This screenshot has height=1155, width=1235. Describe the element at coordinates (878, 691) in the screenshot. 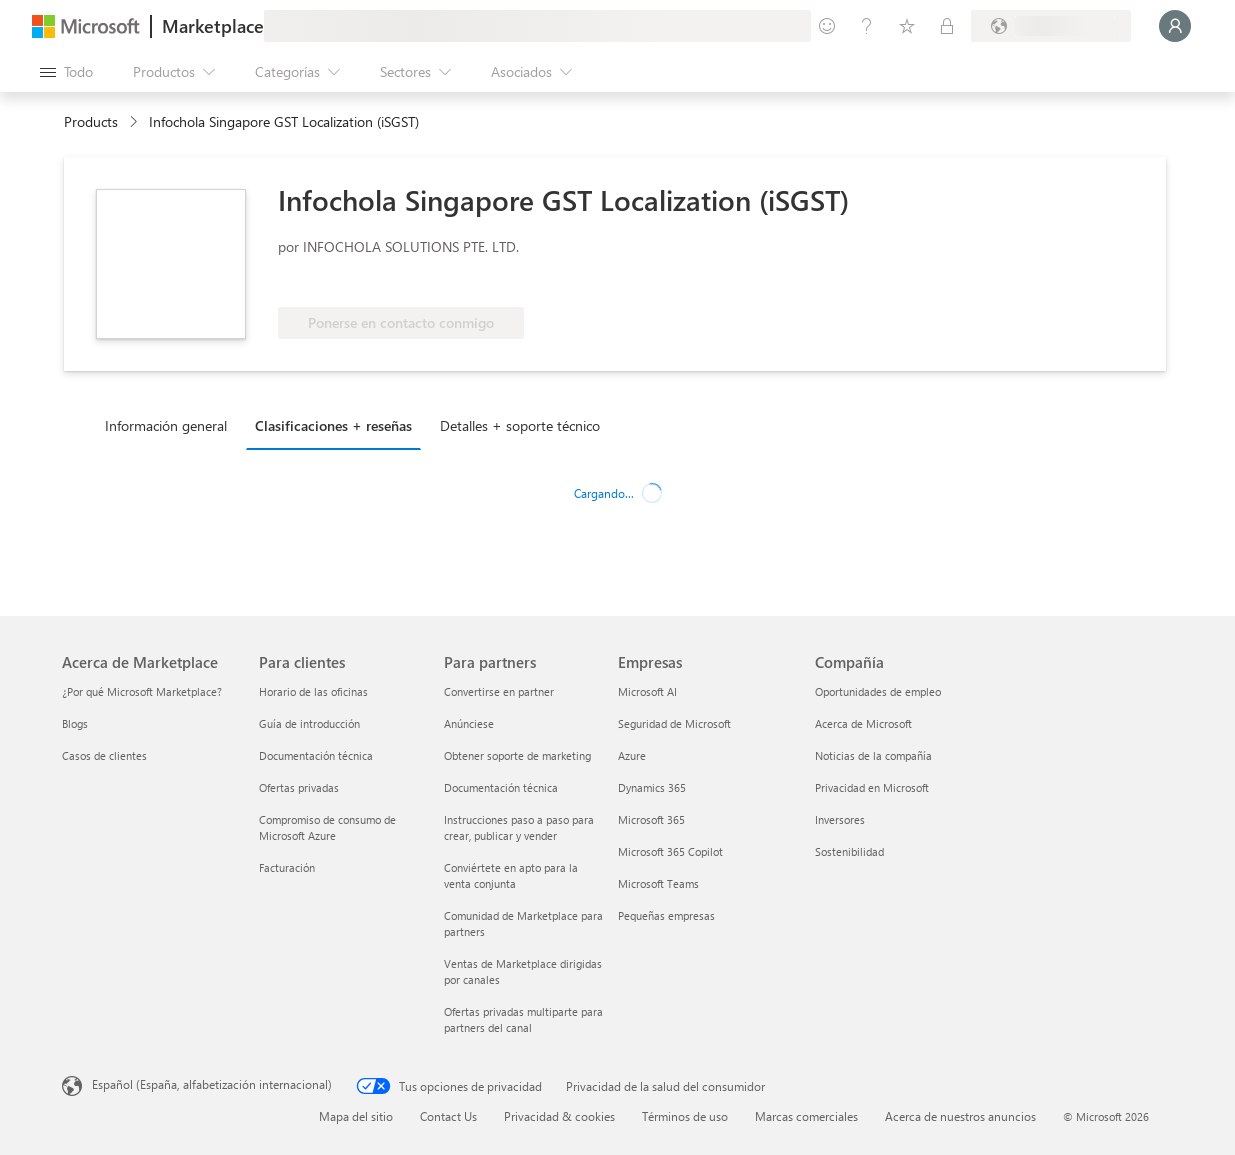

I see `Oportunidades de empleo [Oportunidades de empleo Compañía]` at that location.